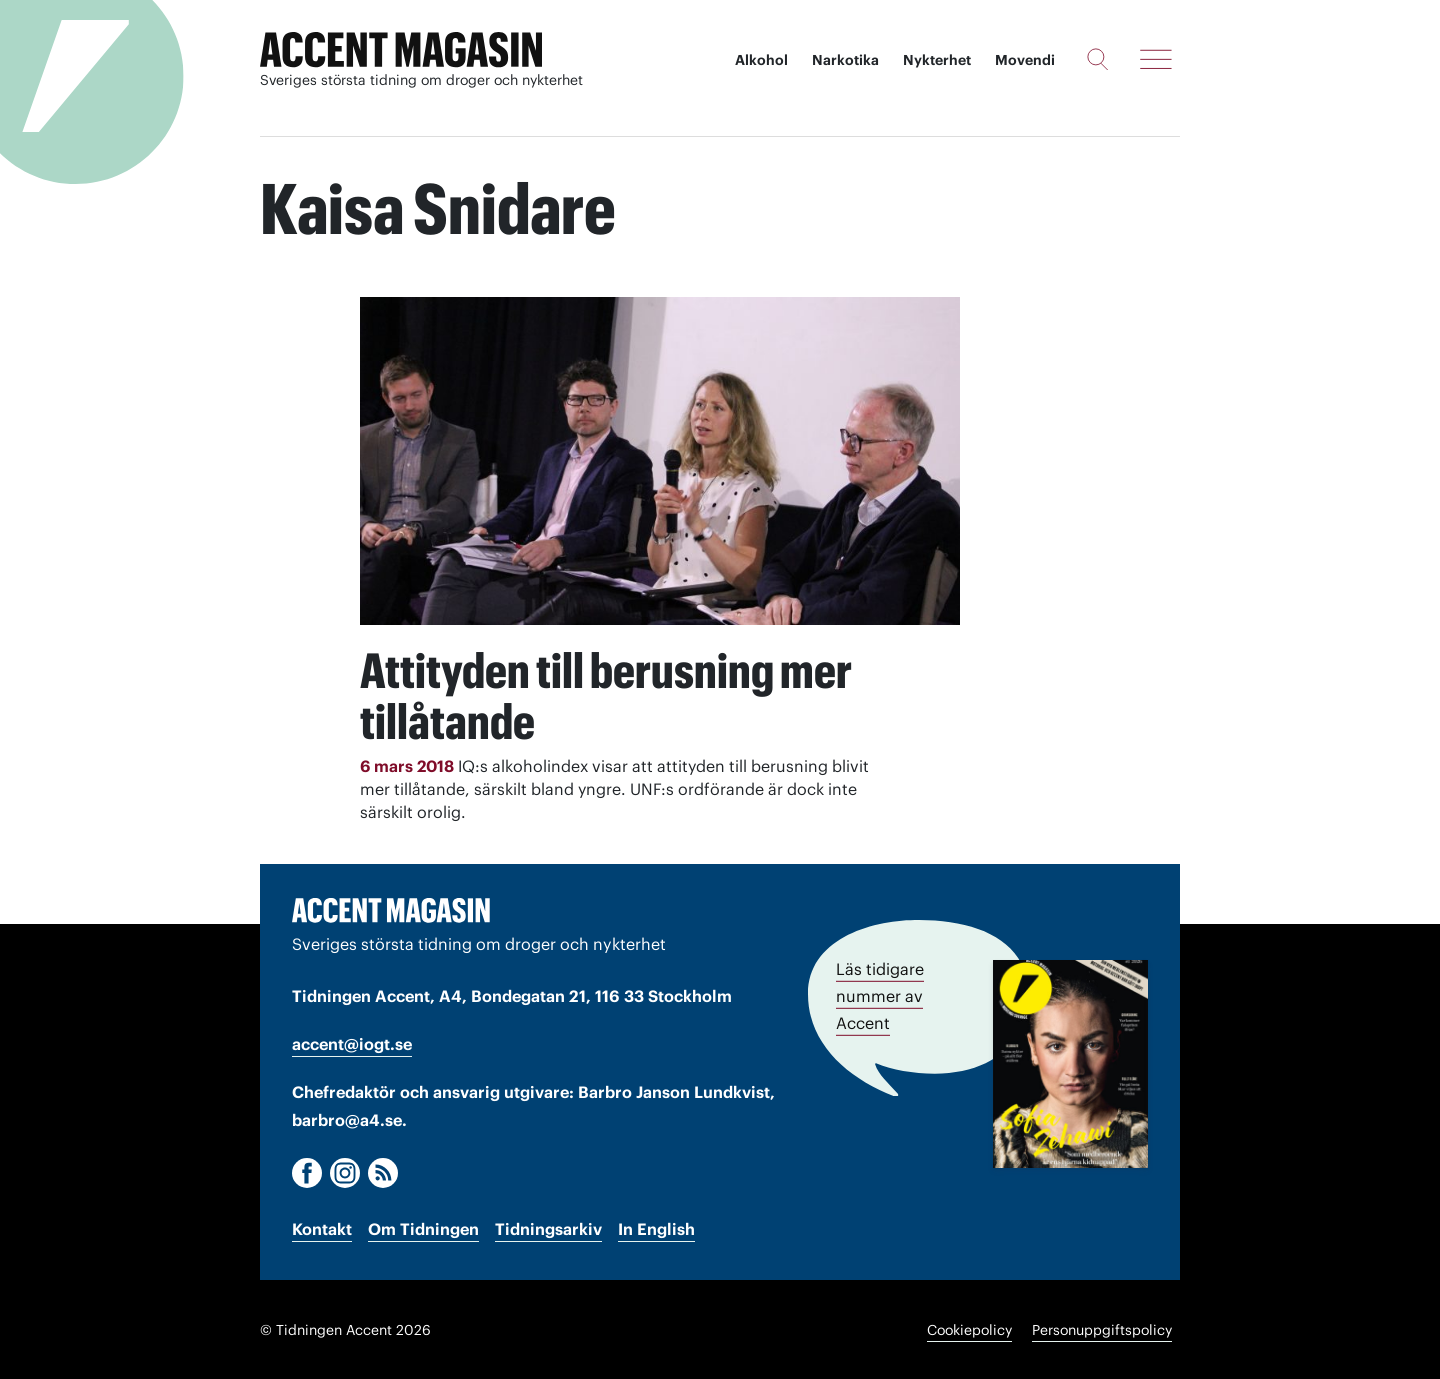  Describe the element at coordinates (1156, 59) in the screenshot. I see `[Meny]` at that location.